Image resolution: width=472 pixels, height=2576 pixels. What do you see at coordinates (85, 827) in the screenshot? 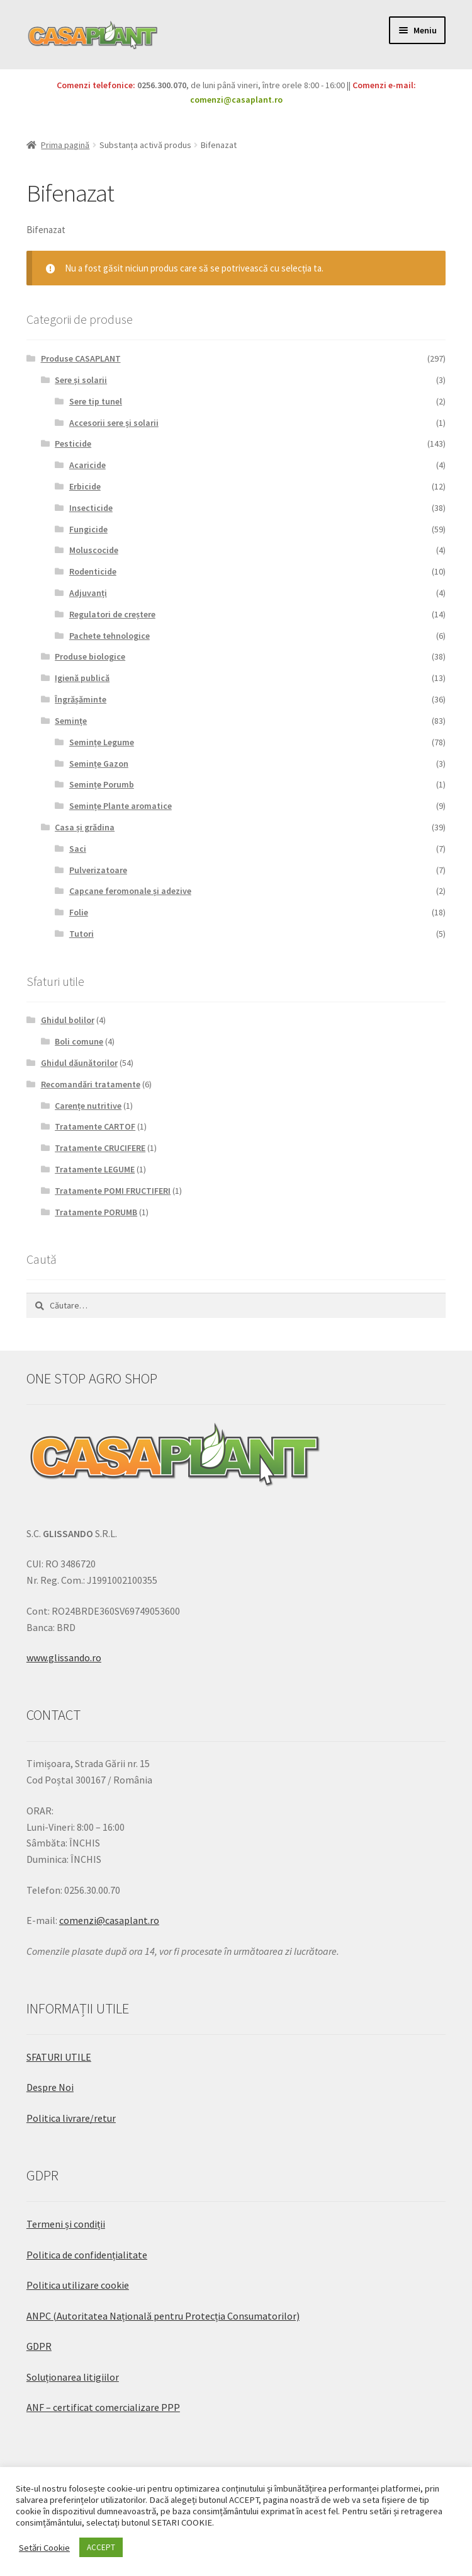
I see `Casa și grădina` at bounding box center [85, 827].